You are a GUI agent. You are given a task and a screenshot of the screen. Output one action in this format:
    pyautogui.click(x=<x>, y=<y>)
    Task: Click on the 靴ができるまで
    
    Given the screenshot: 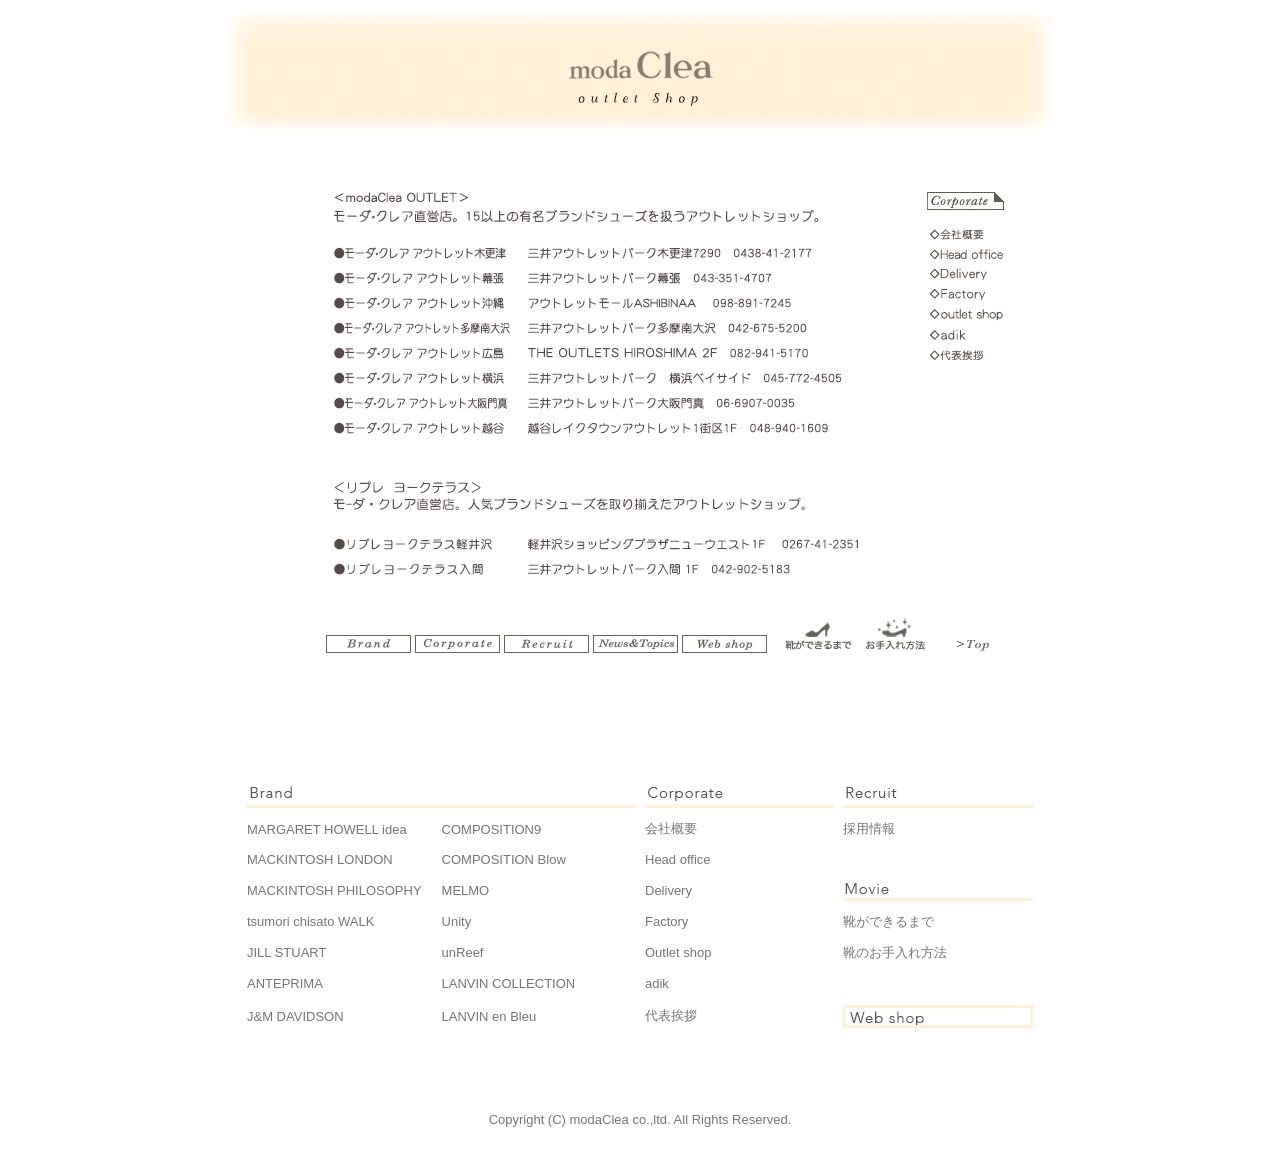 What is the action you would take?
    pyautogui.click(x=888, y=921)
    